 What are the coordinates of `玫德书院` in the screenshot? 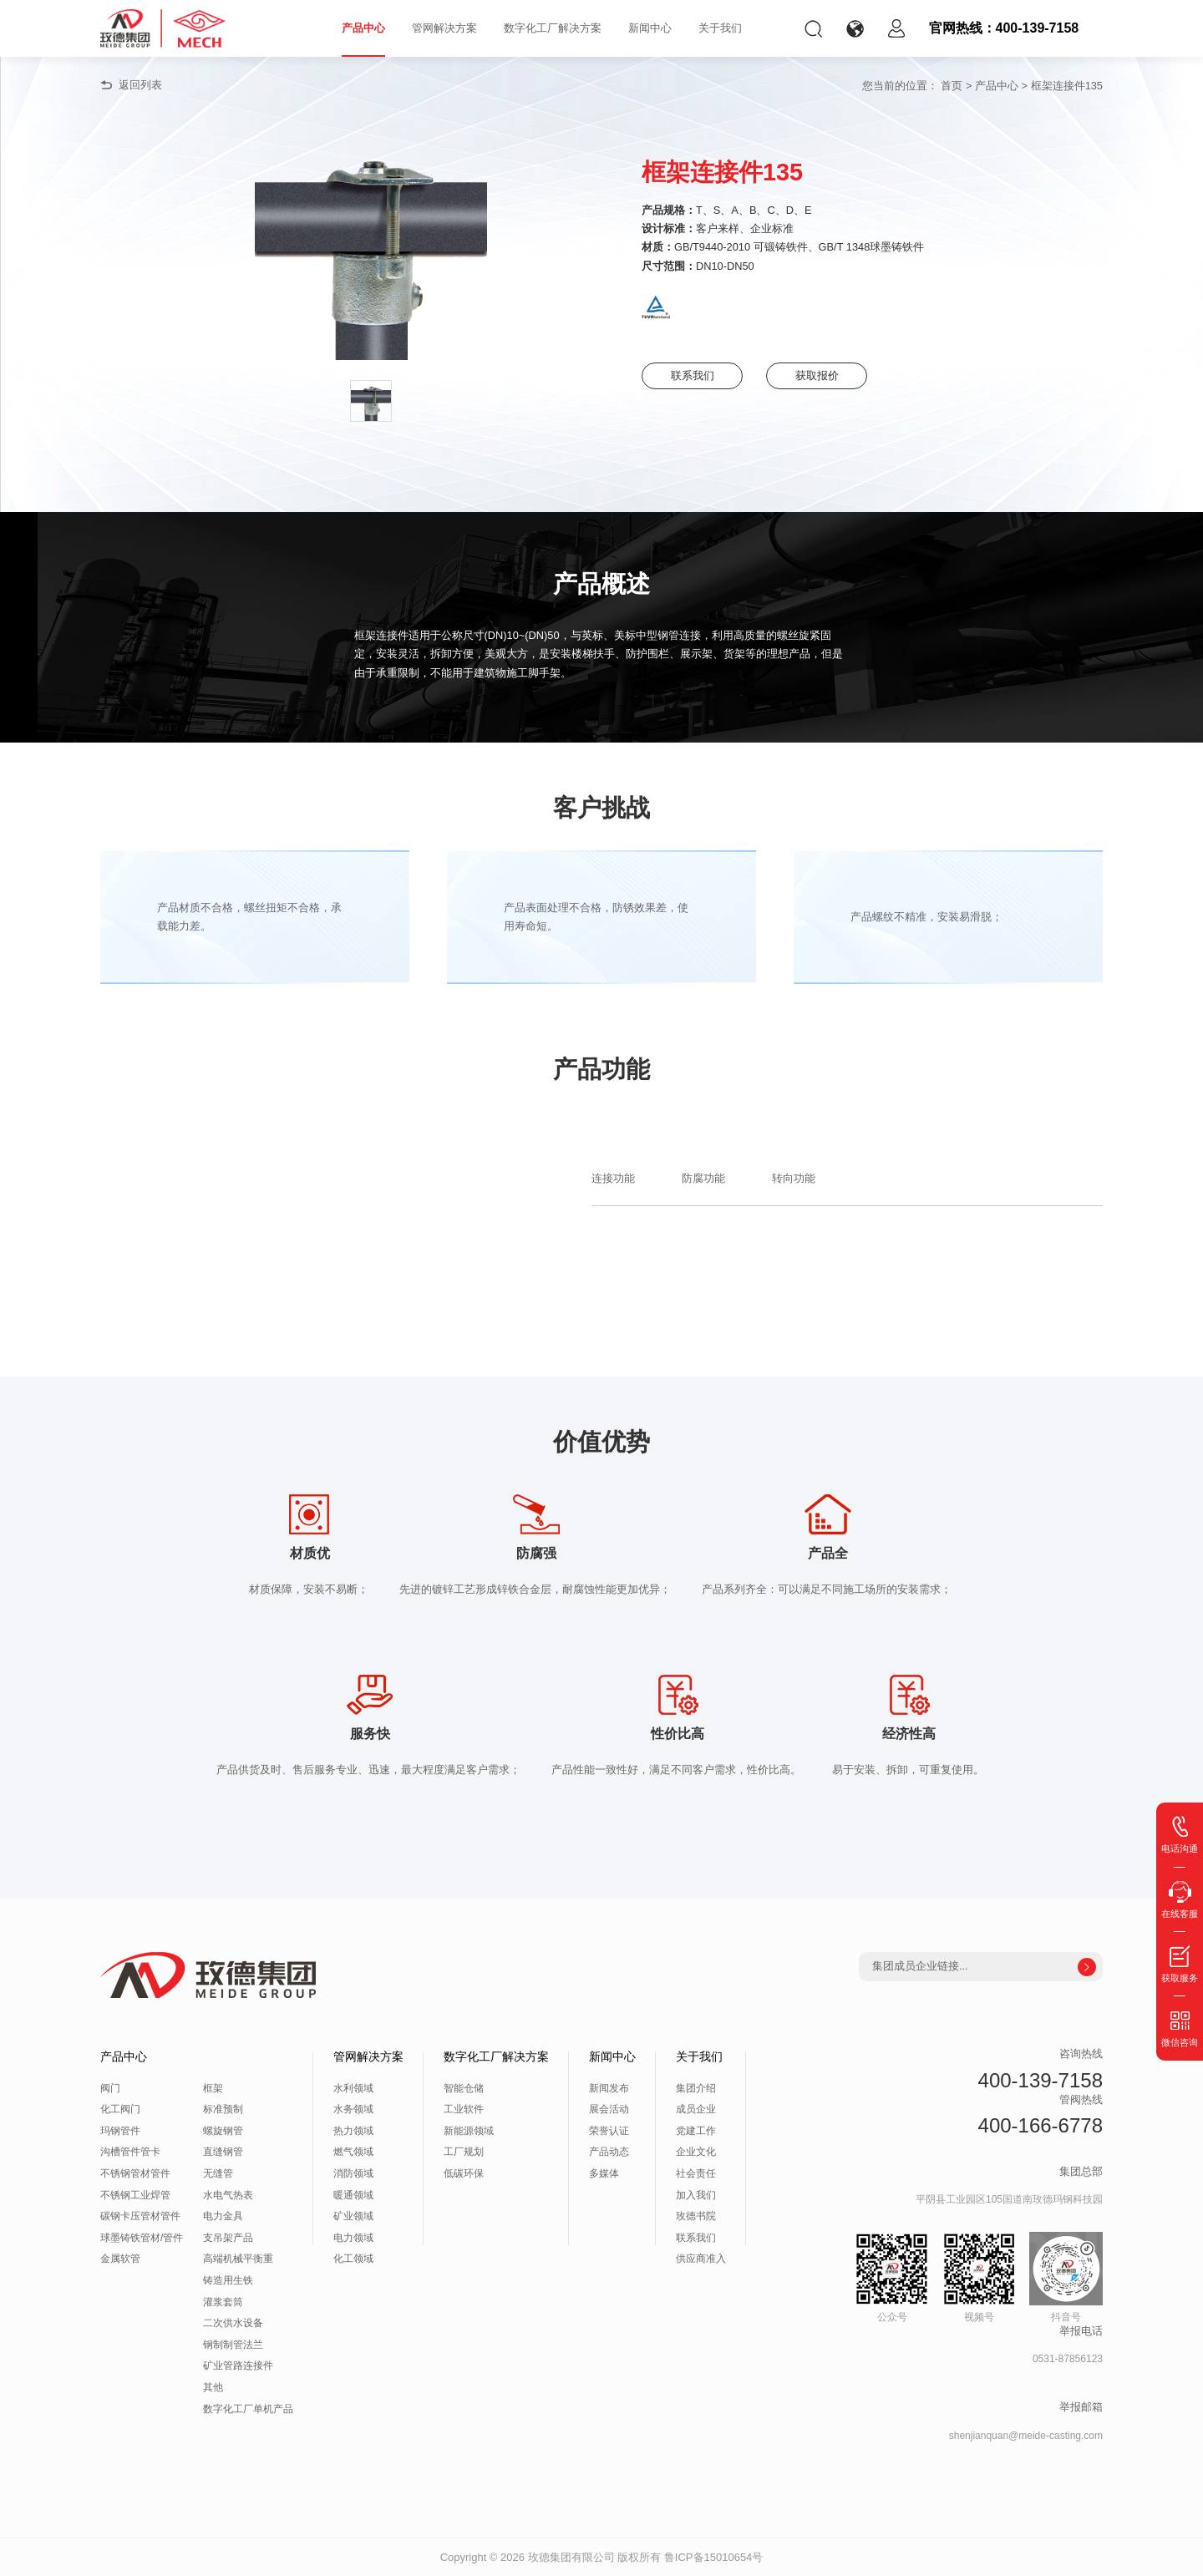 It's located at (696, 2216).